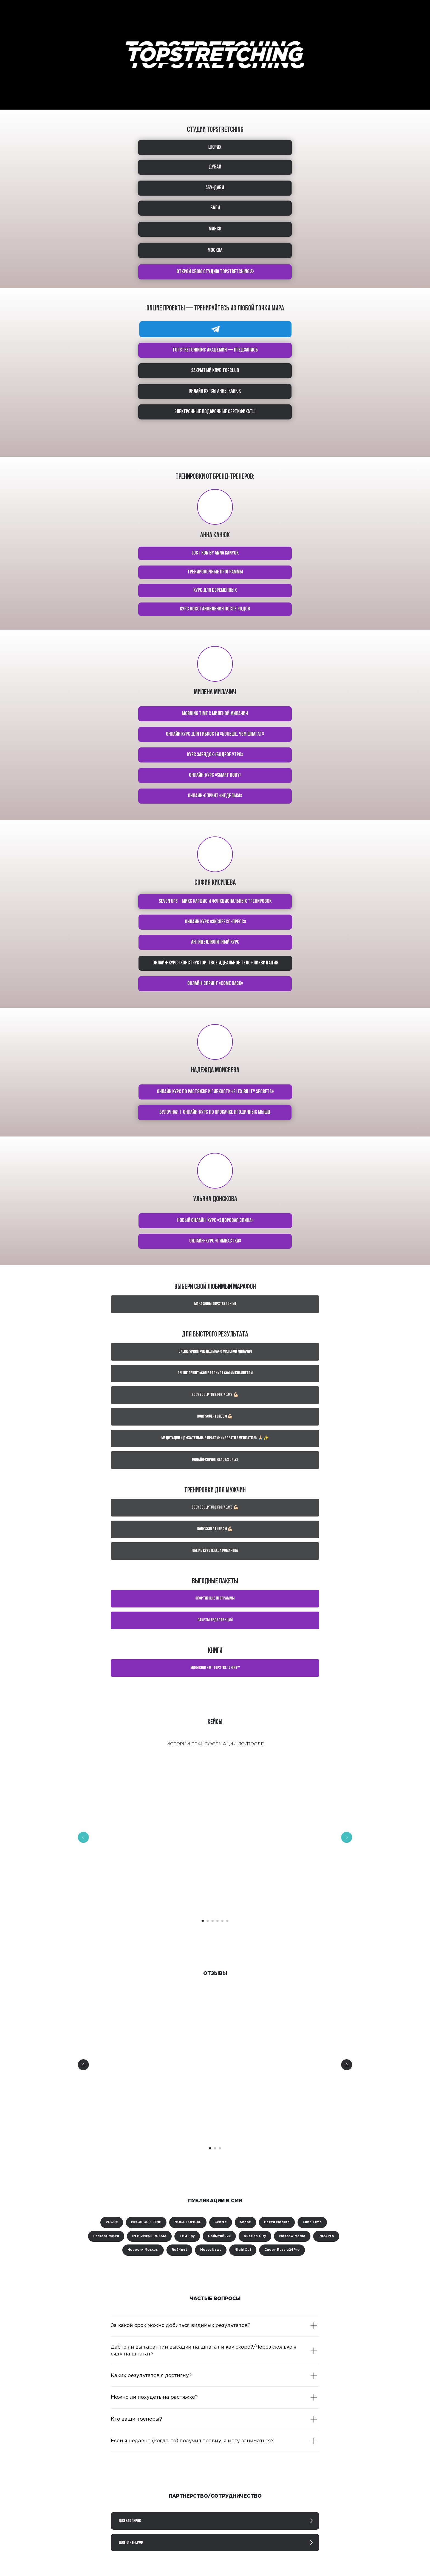 This screenshot has height=2576, width=430. What do you see at coordinates (215, 350) in the screenshot?
I see `TOPSTRETCHING® академия — предзапись` at bounding box center [215, 350].